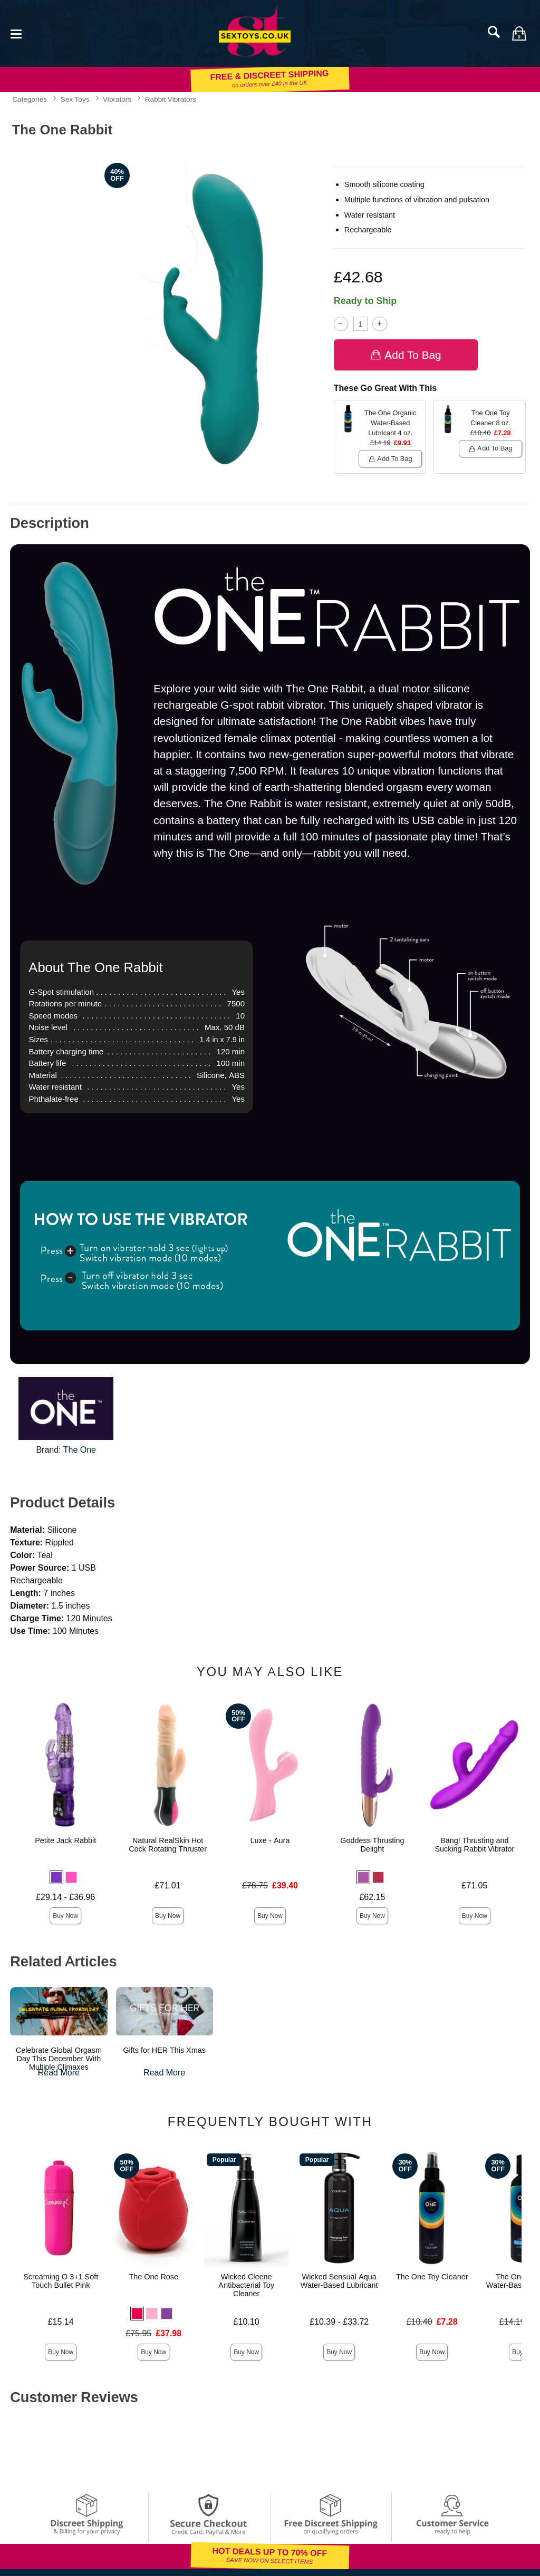 The image size is (540, 2576). I want to click on Screaming O 3+1 Soft Touch Bullet Pink, so click(60, 2281).